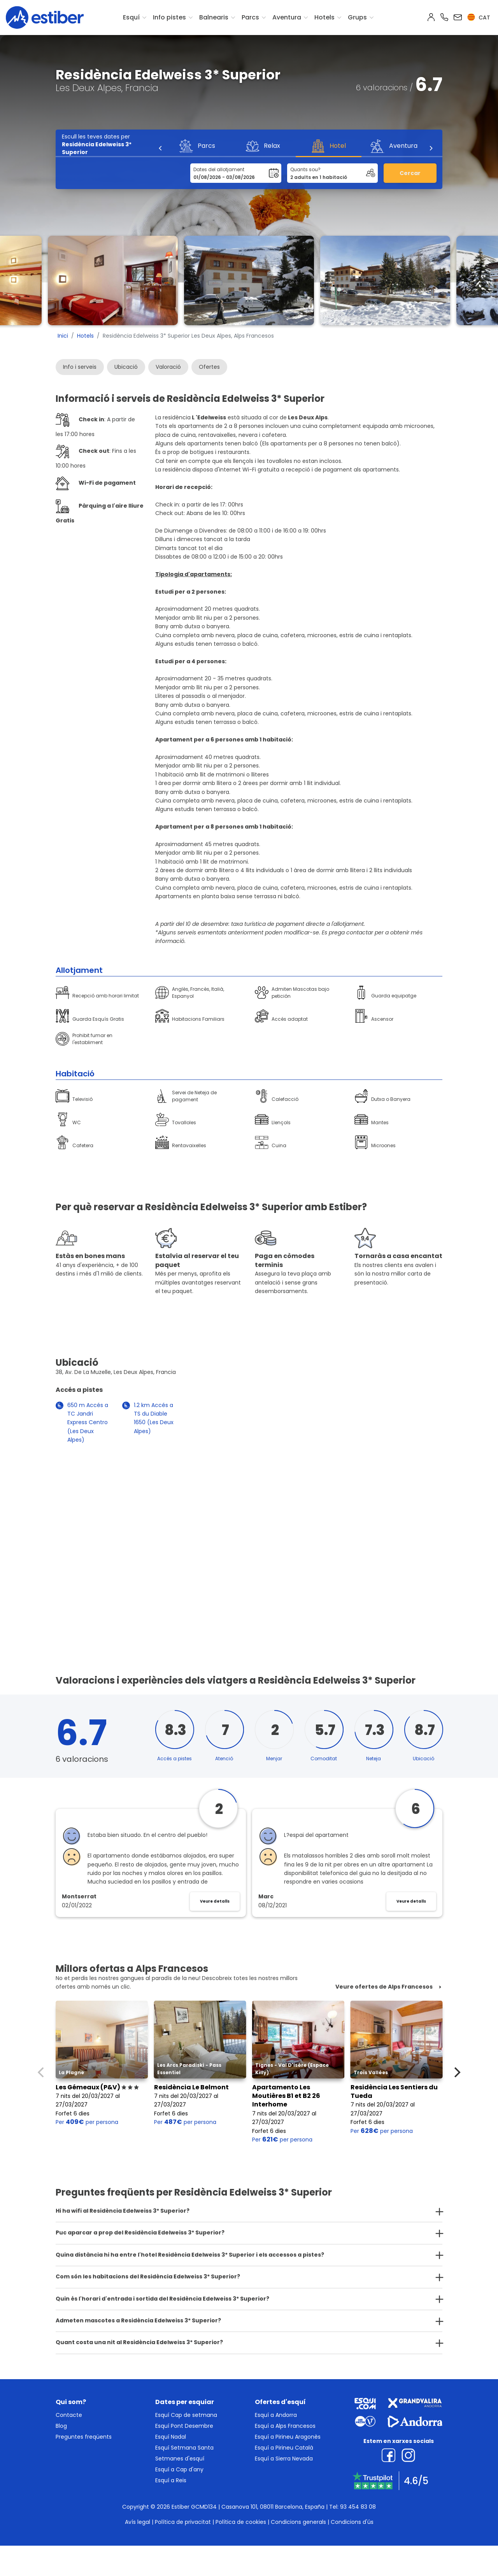 The image size is (498, 2576). I want to click on Veure ofertes de Alps Francesos, so click(384, 1987).